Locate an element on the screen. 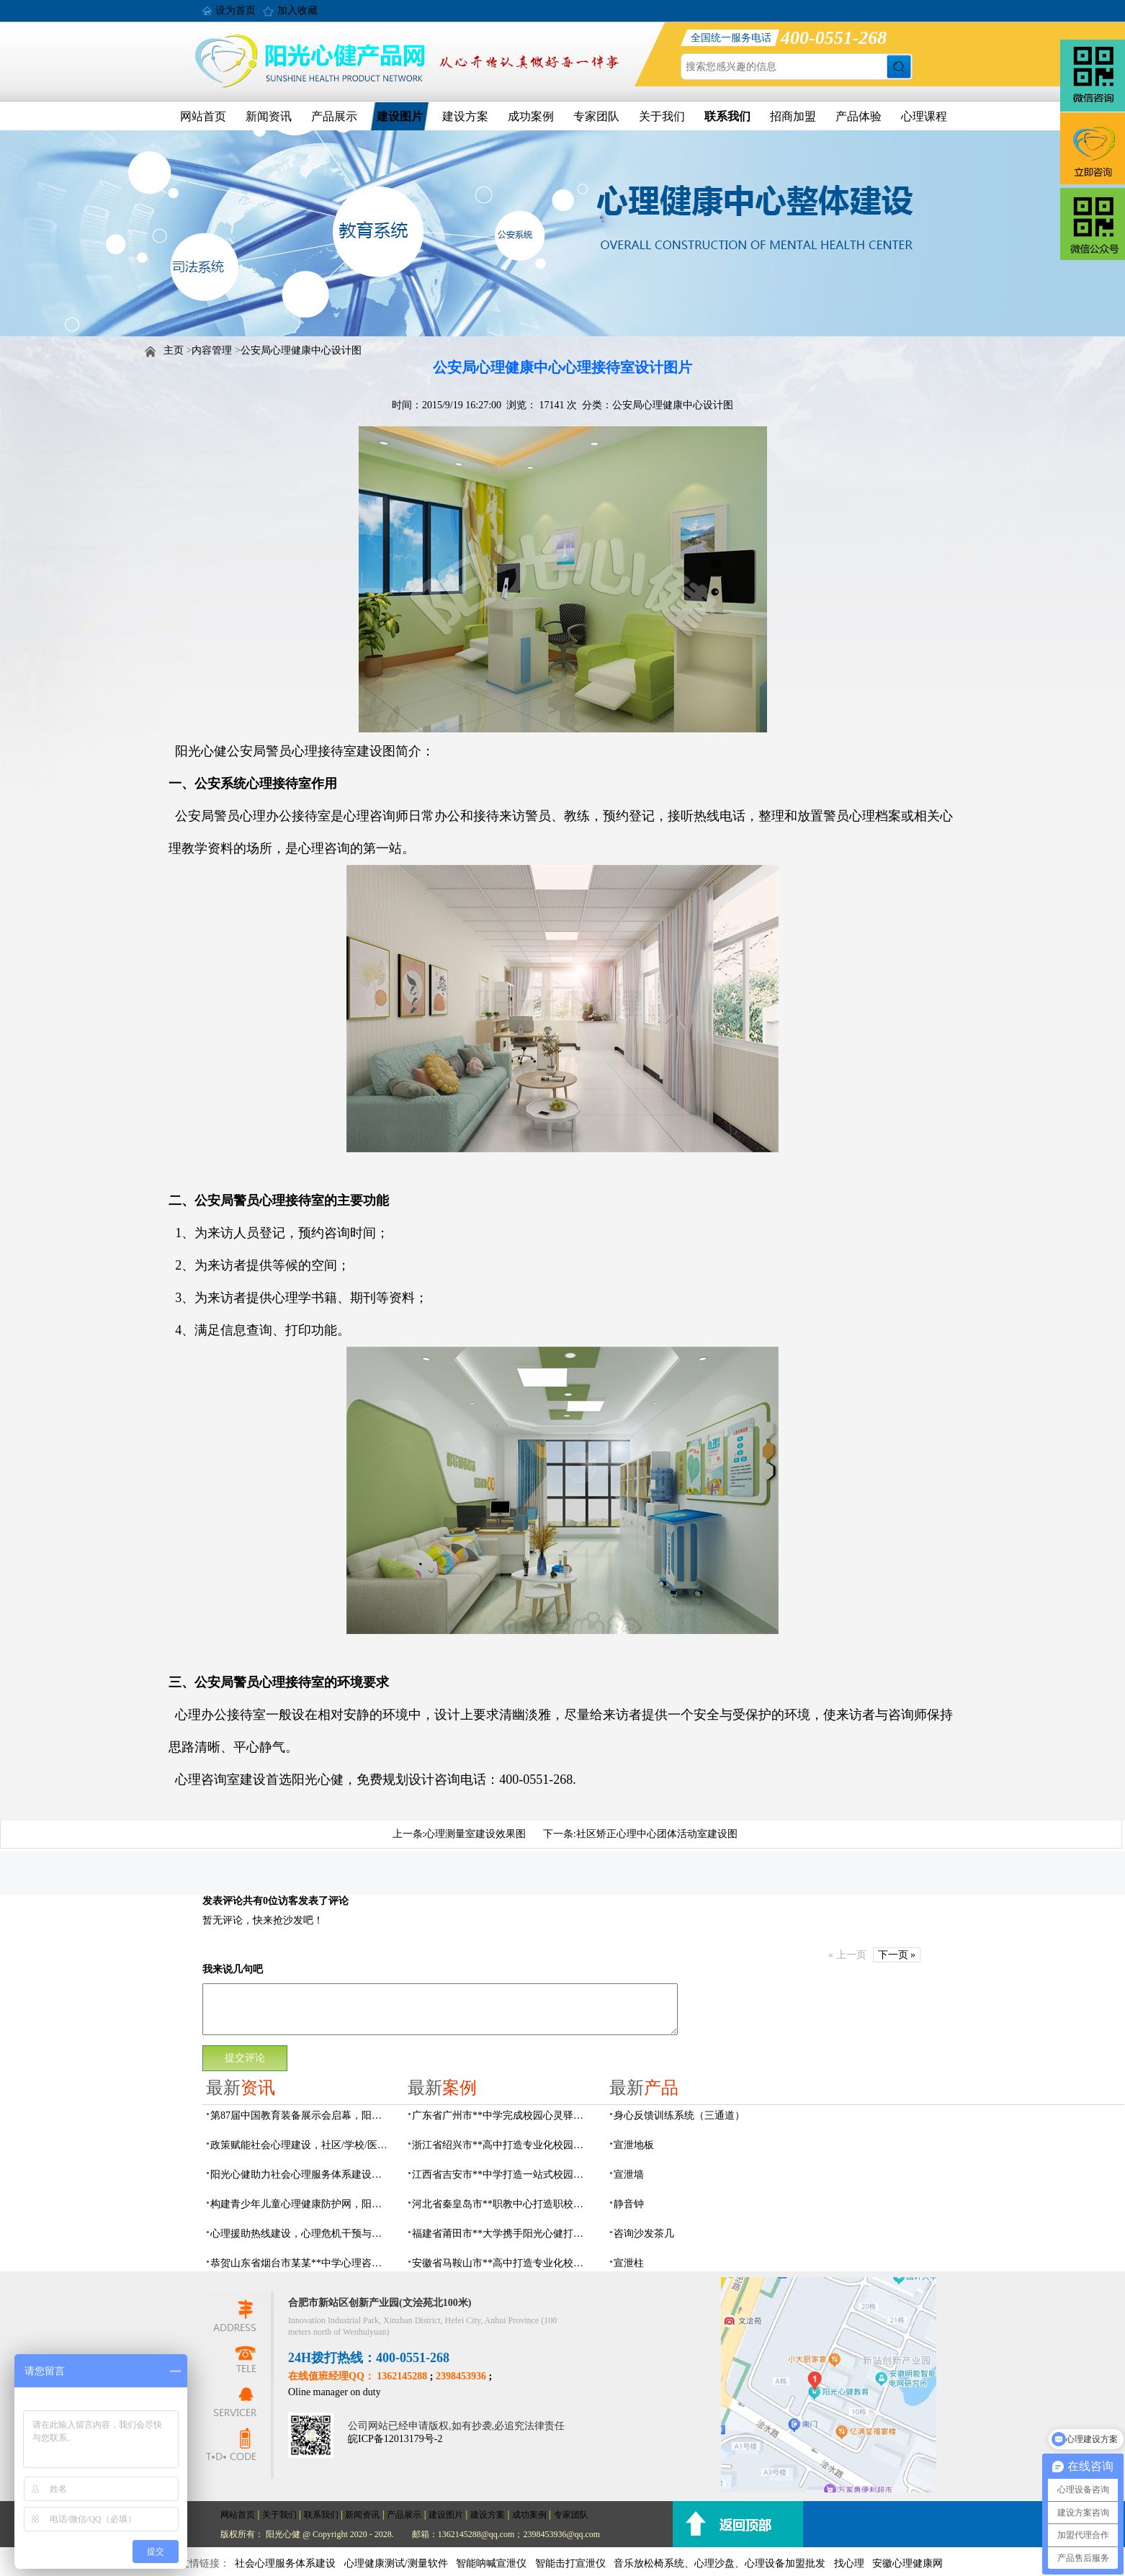 Image resolution: width=1125 pixels, height=2576 pixels. 联系我们 is located at coordinates (727, 116).